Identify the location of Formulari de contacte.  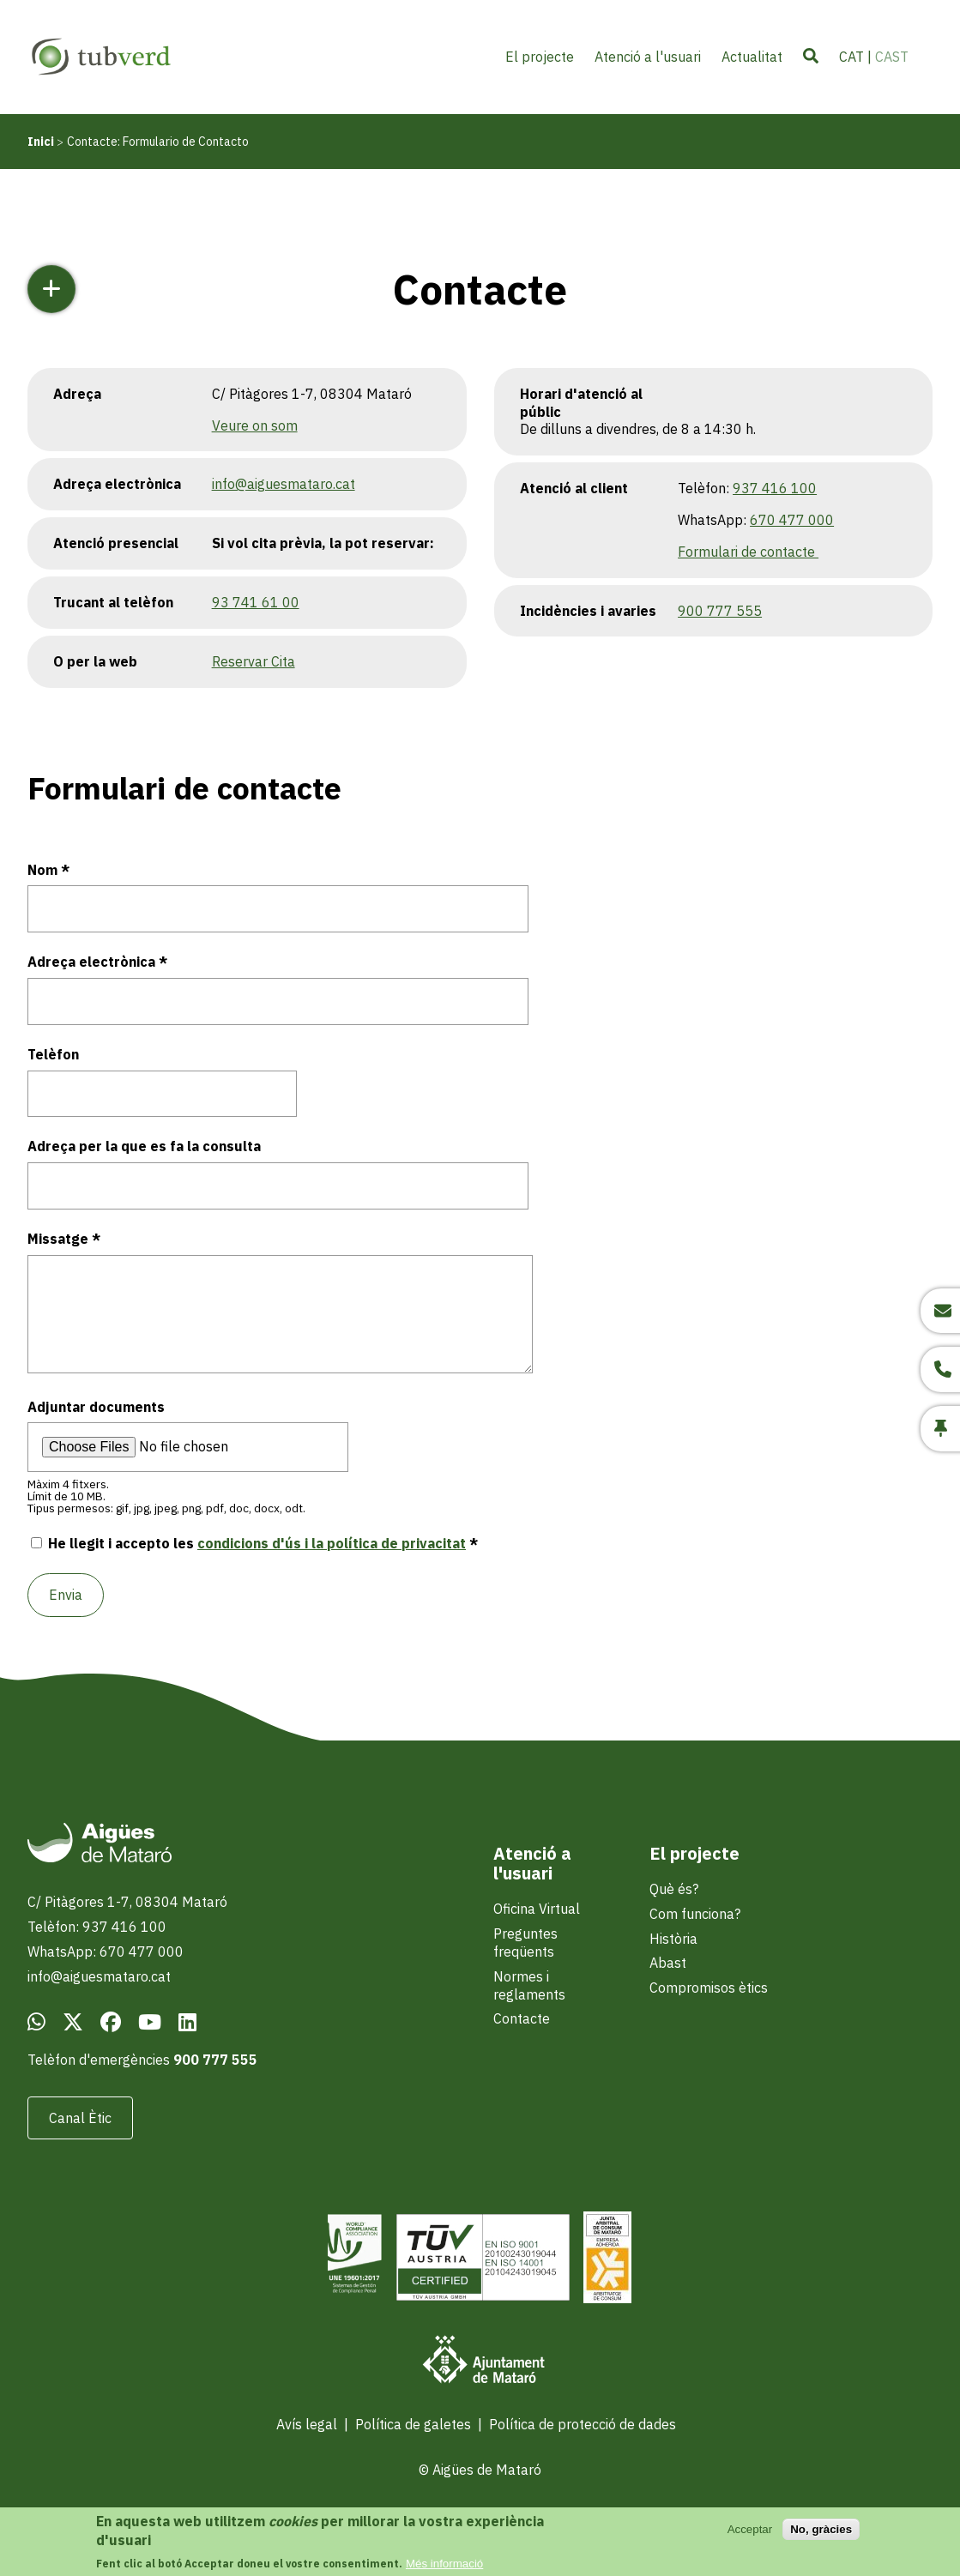
(748, 551).